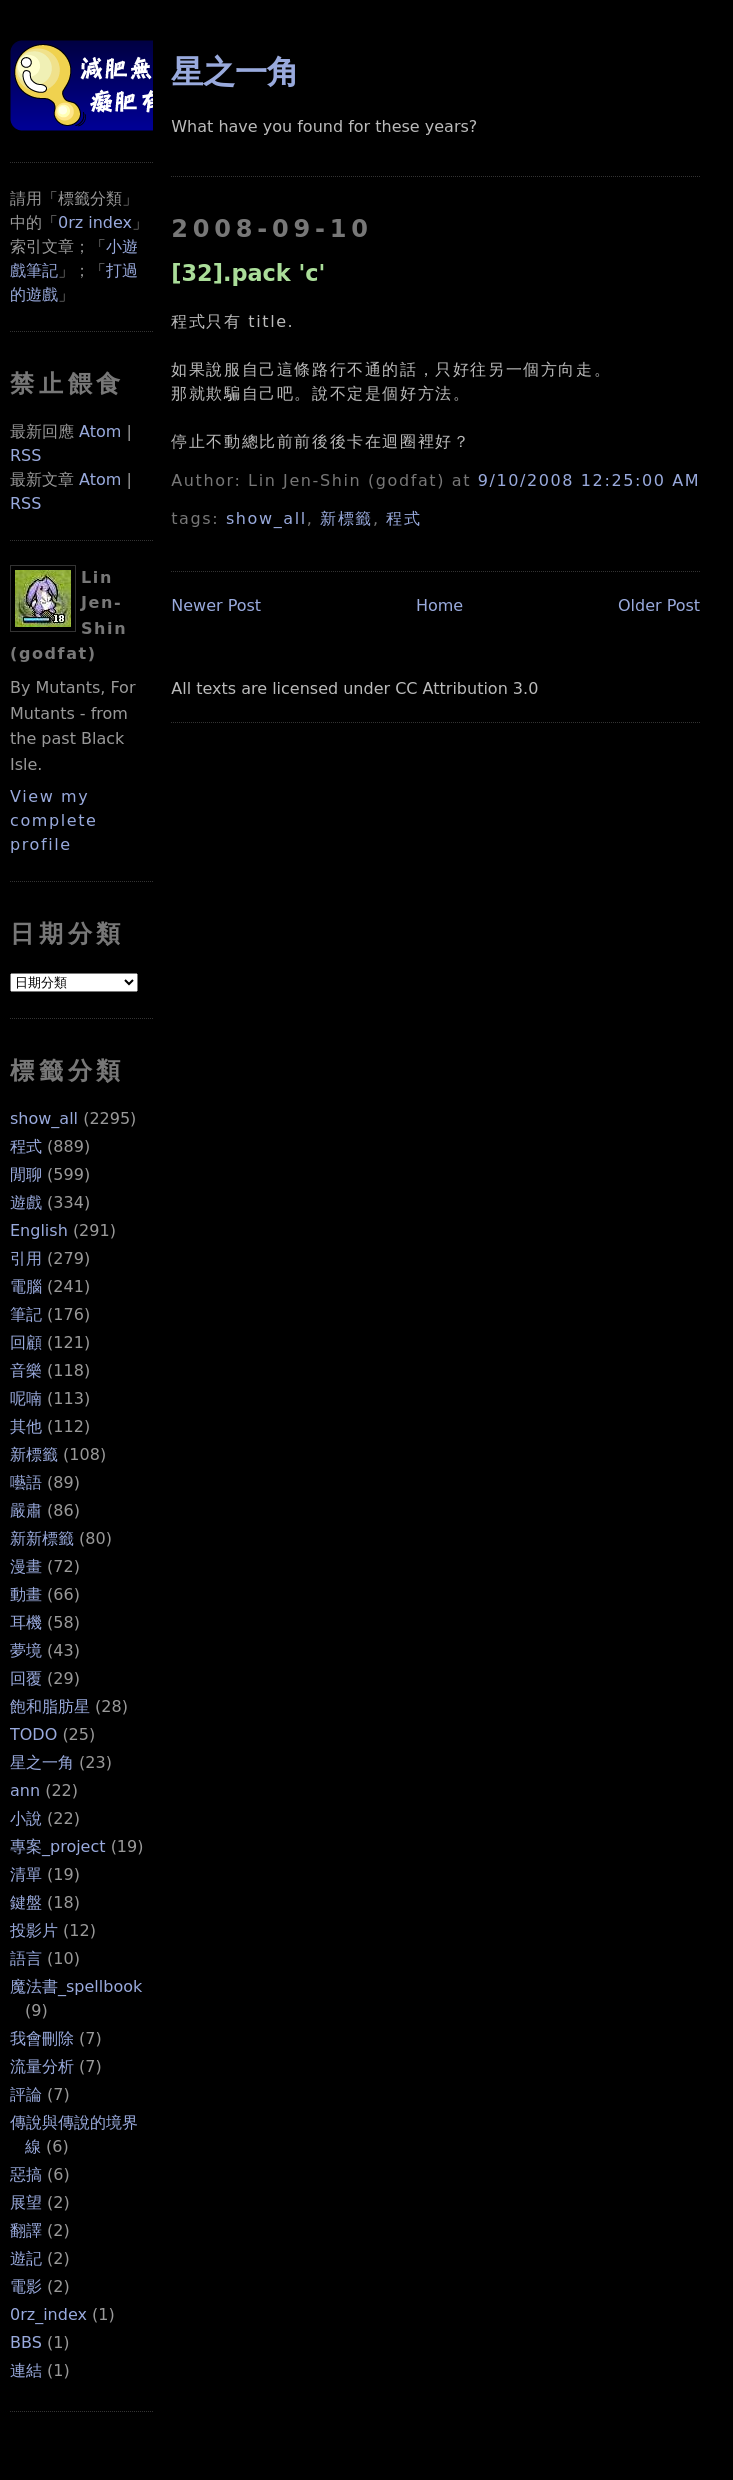 Image resolution: width=733 pixels, height=2480 pixels. I want to click on 投影片, so click(34, 1930).